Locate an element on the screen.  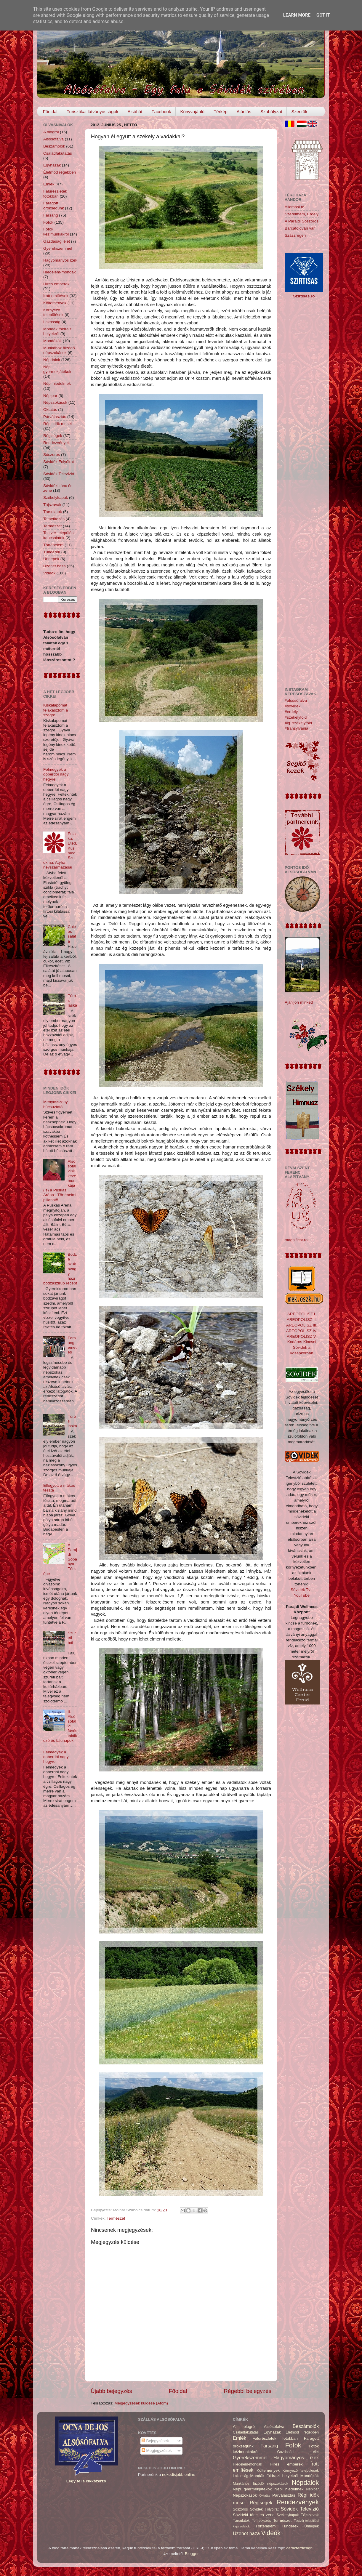
Híres emberek is located at coordinates (56, 284).